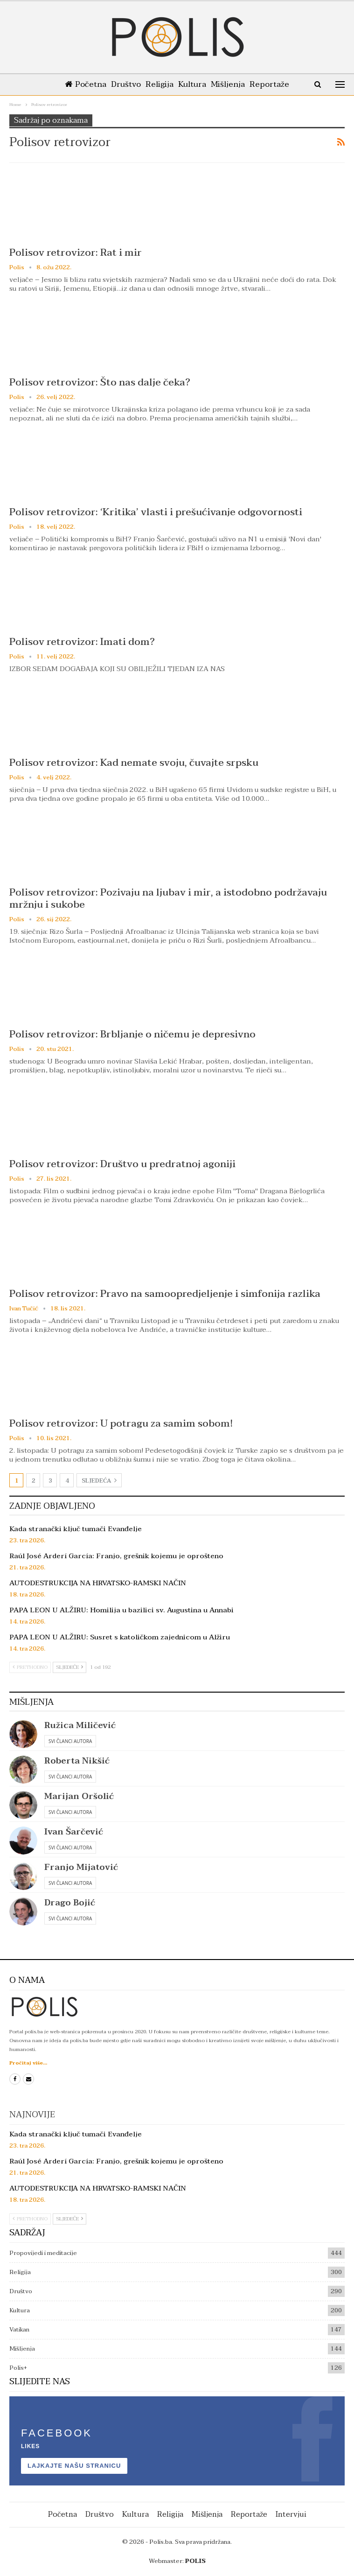  I want to click on Ružica Miličević, so click(80, 1725).